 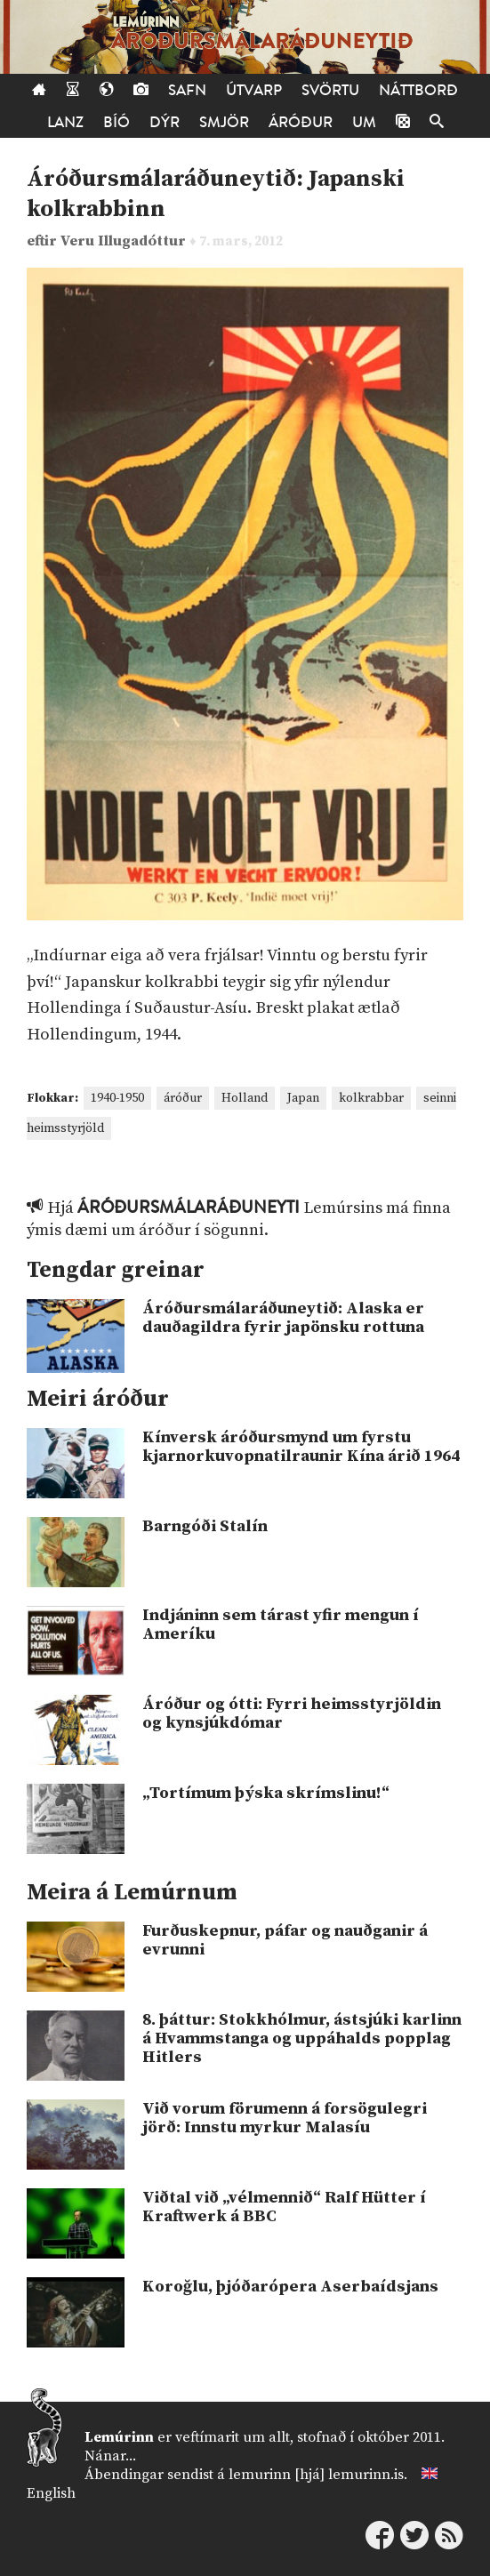 What do you see at coordinates (330, 90) in the screenshot?
I see `Svörtu` at bounding box center [330, 90].